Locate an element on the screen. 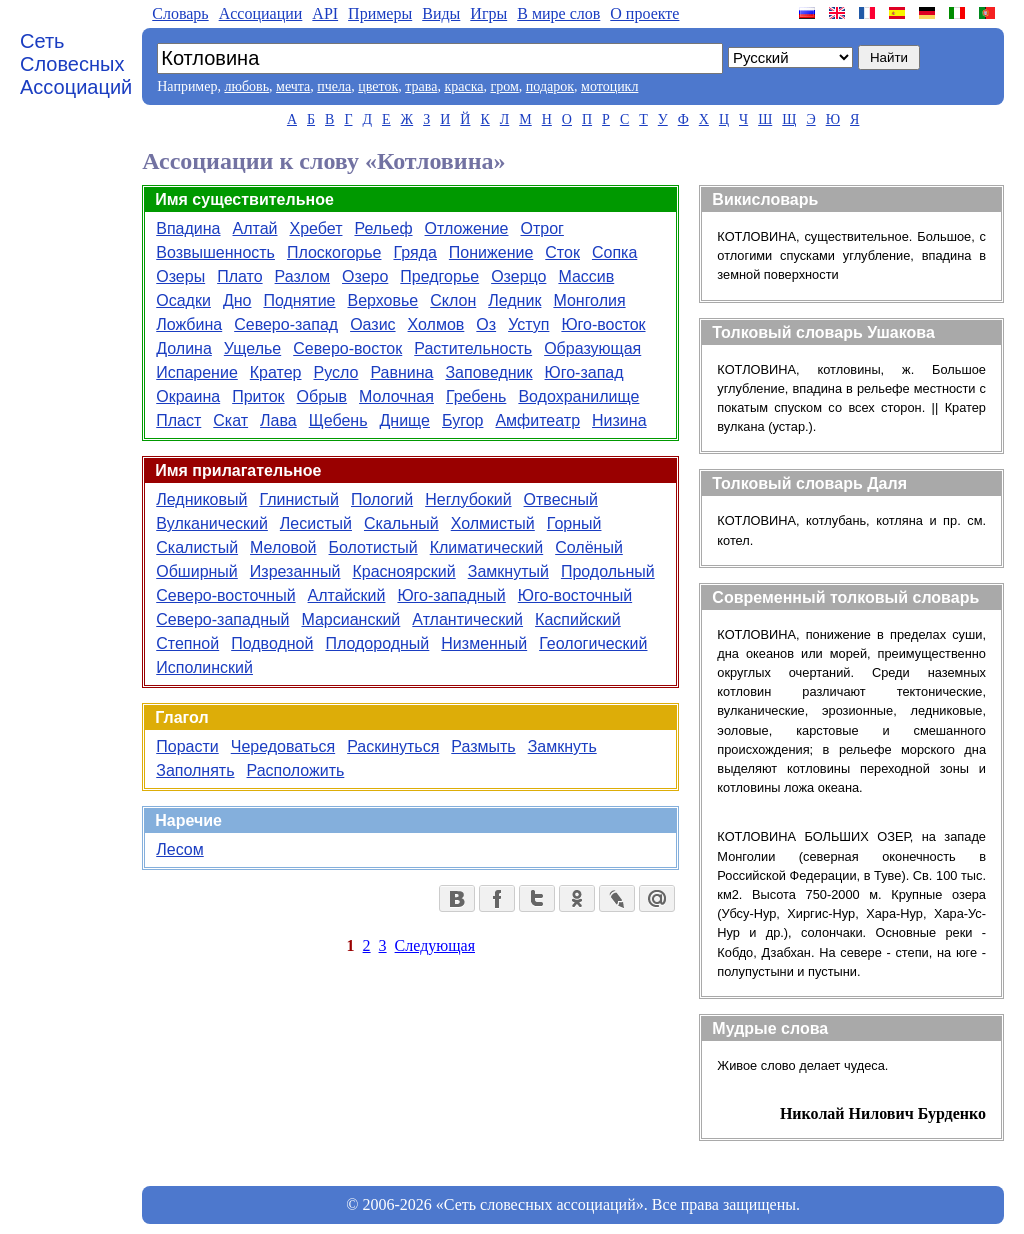 This screenshot has width=1024, height=1234. Каспийский is located at coordinates (578, 619).